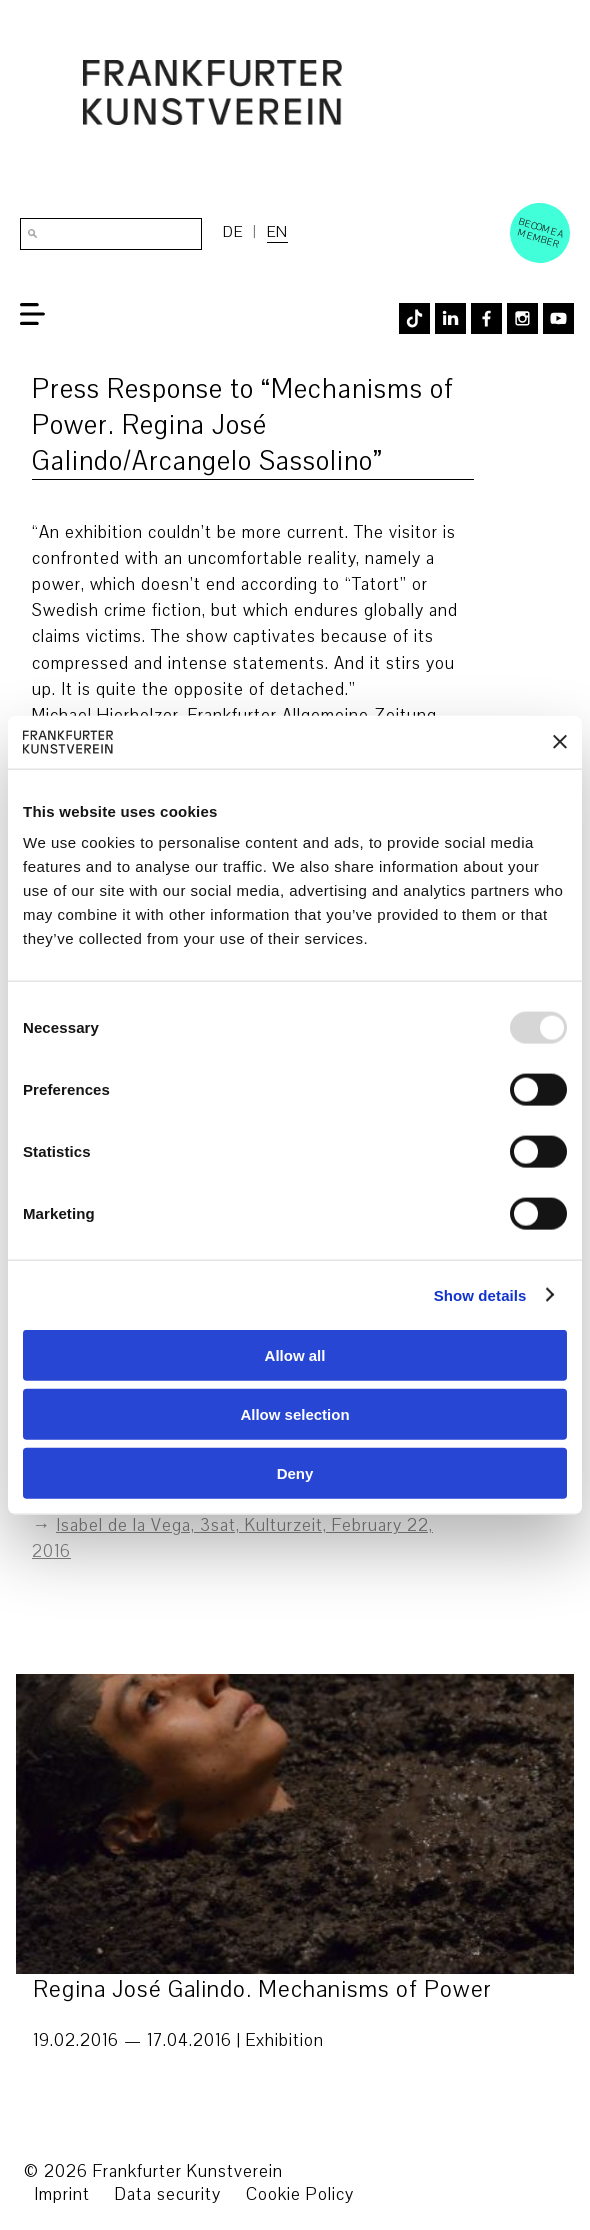 The image size is (590, 2230). Describe the element at coordinates (294, 1413) in the screenshot. I see `Allow selection` at that location.